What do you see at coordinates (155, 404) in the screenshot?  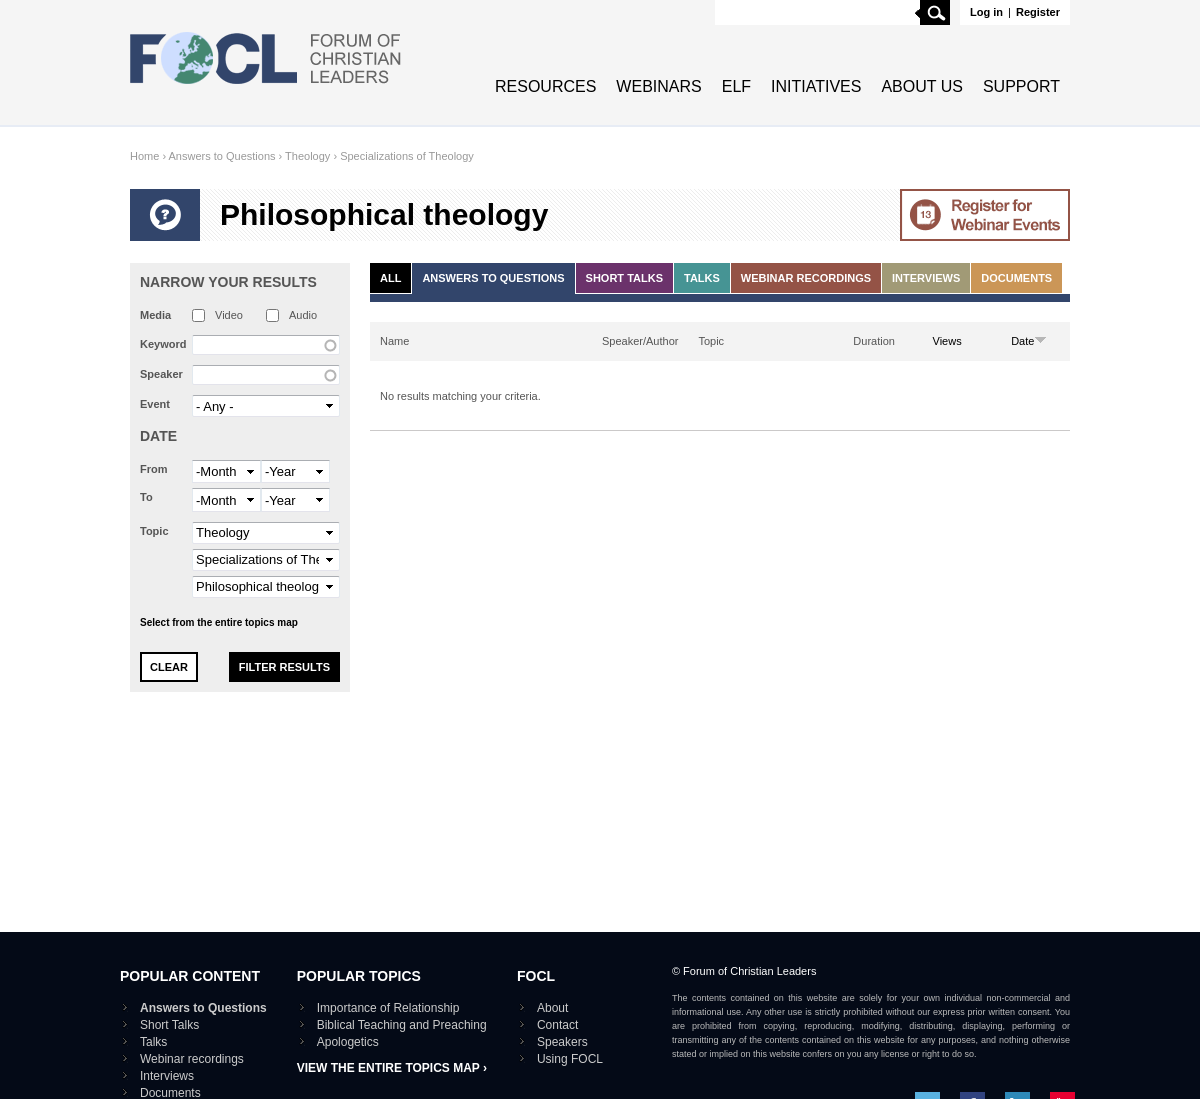 I see `Event` at bounding box center [155, 404].